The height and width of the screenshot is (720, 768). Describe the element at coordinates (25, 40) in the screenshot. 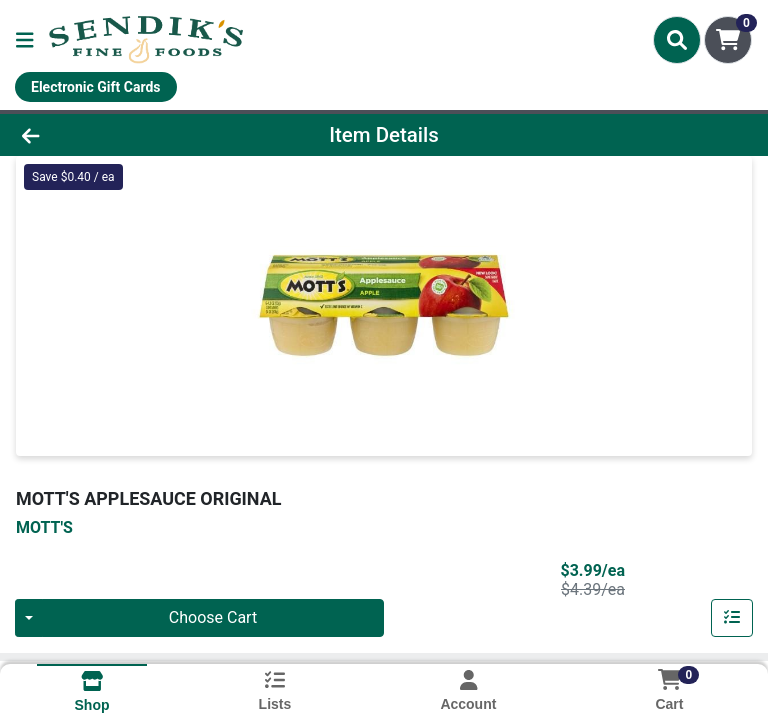

I see `[Side Menu]` at that location.